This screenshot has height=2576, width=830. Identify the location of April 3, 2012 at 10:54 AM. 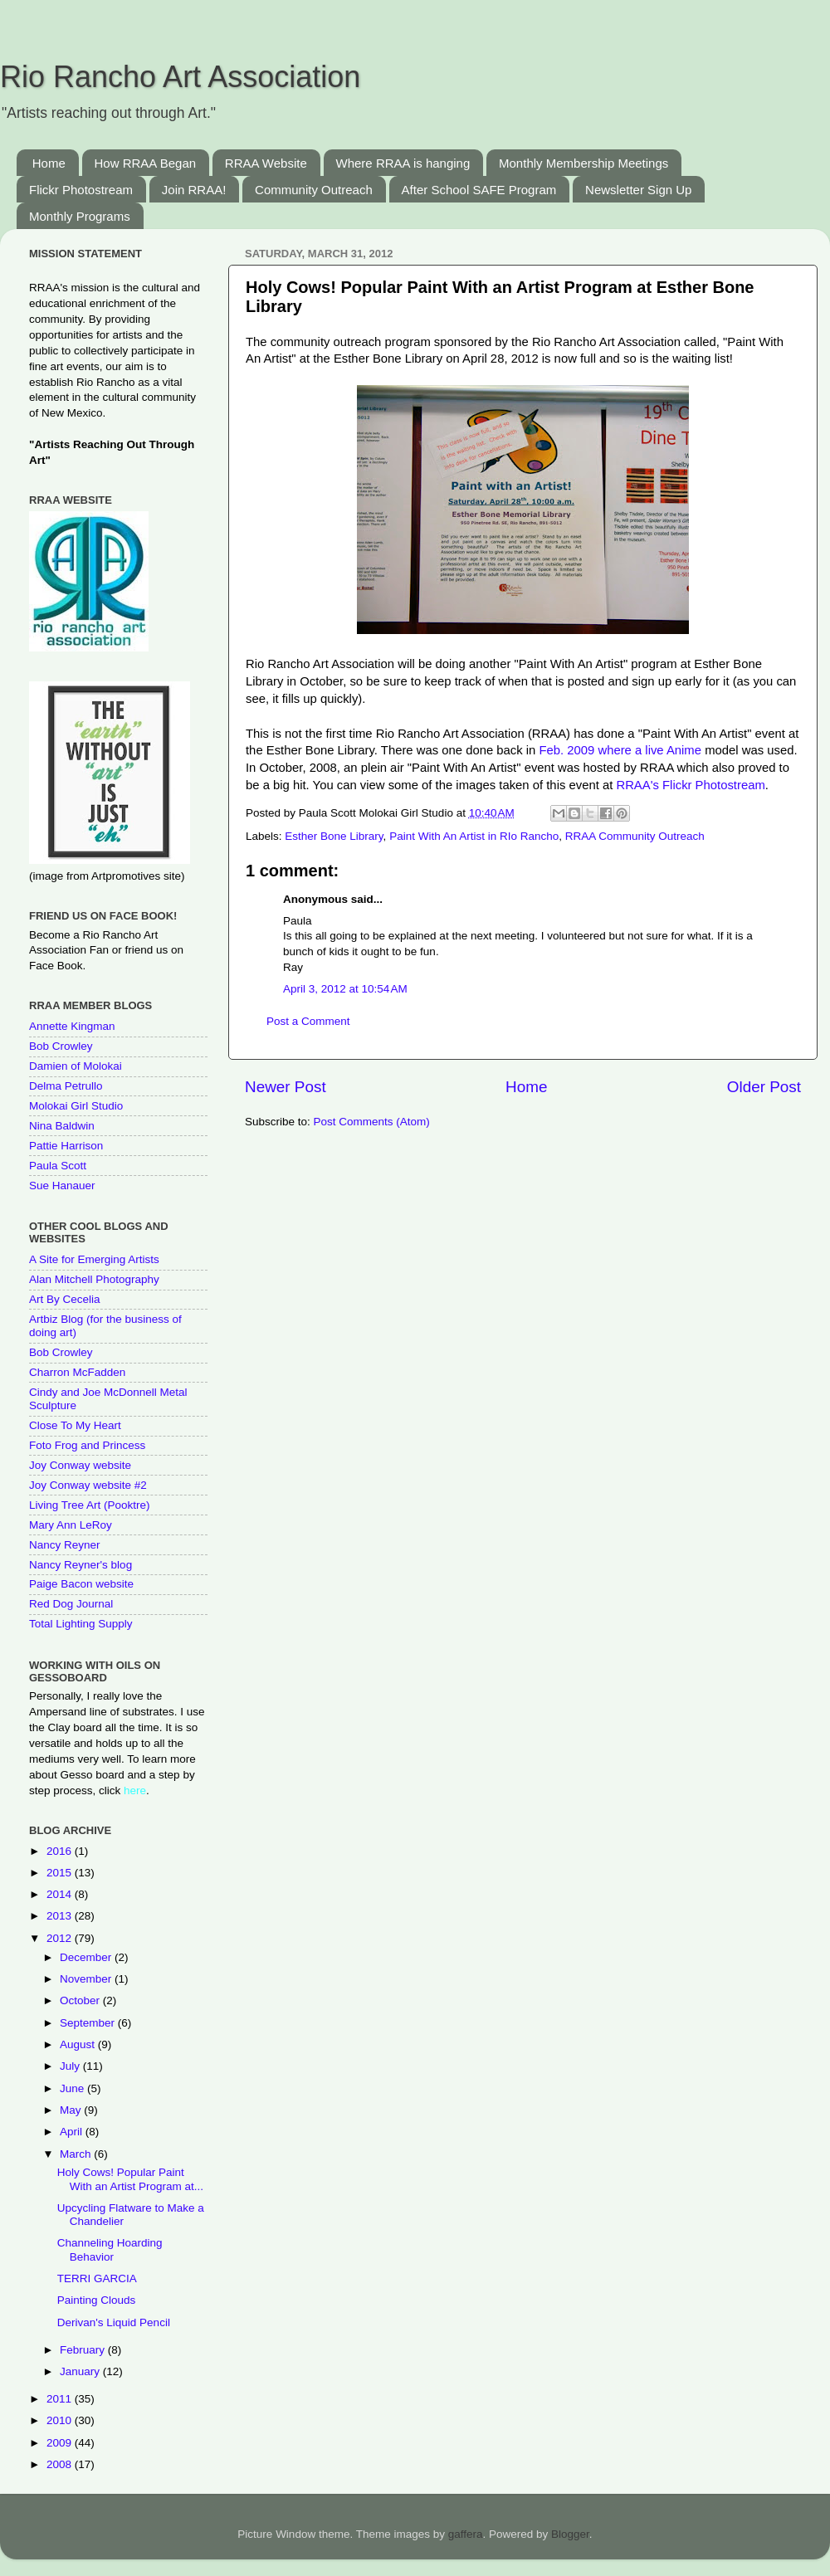
(345, 989).